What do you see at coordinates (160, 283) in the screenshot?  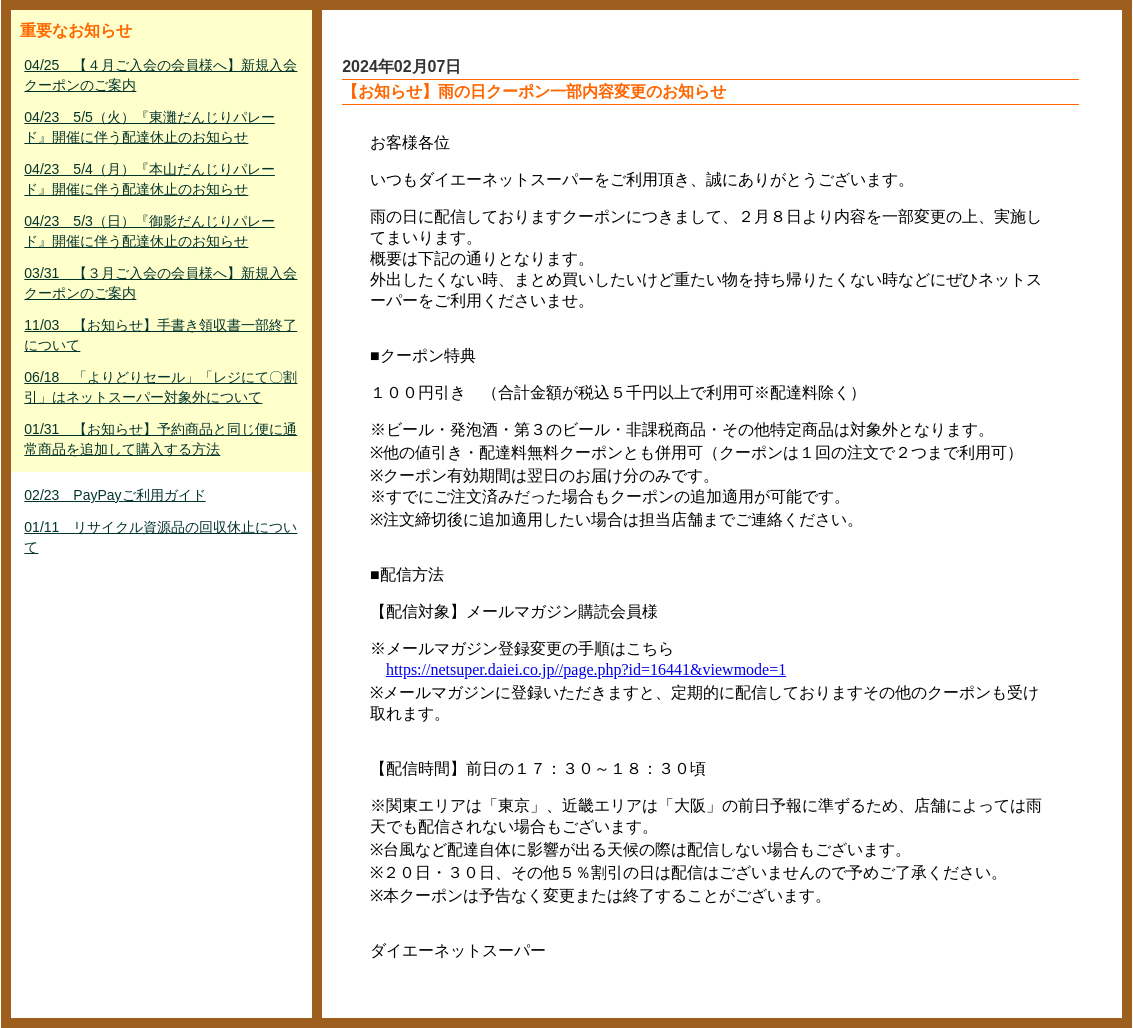 I see `03/31 【３月ご入会の会員様へ】新規入会クーポンのご案内` at bounding box center [160, 283].